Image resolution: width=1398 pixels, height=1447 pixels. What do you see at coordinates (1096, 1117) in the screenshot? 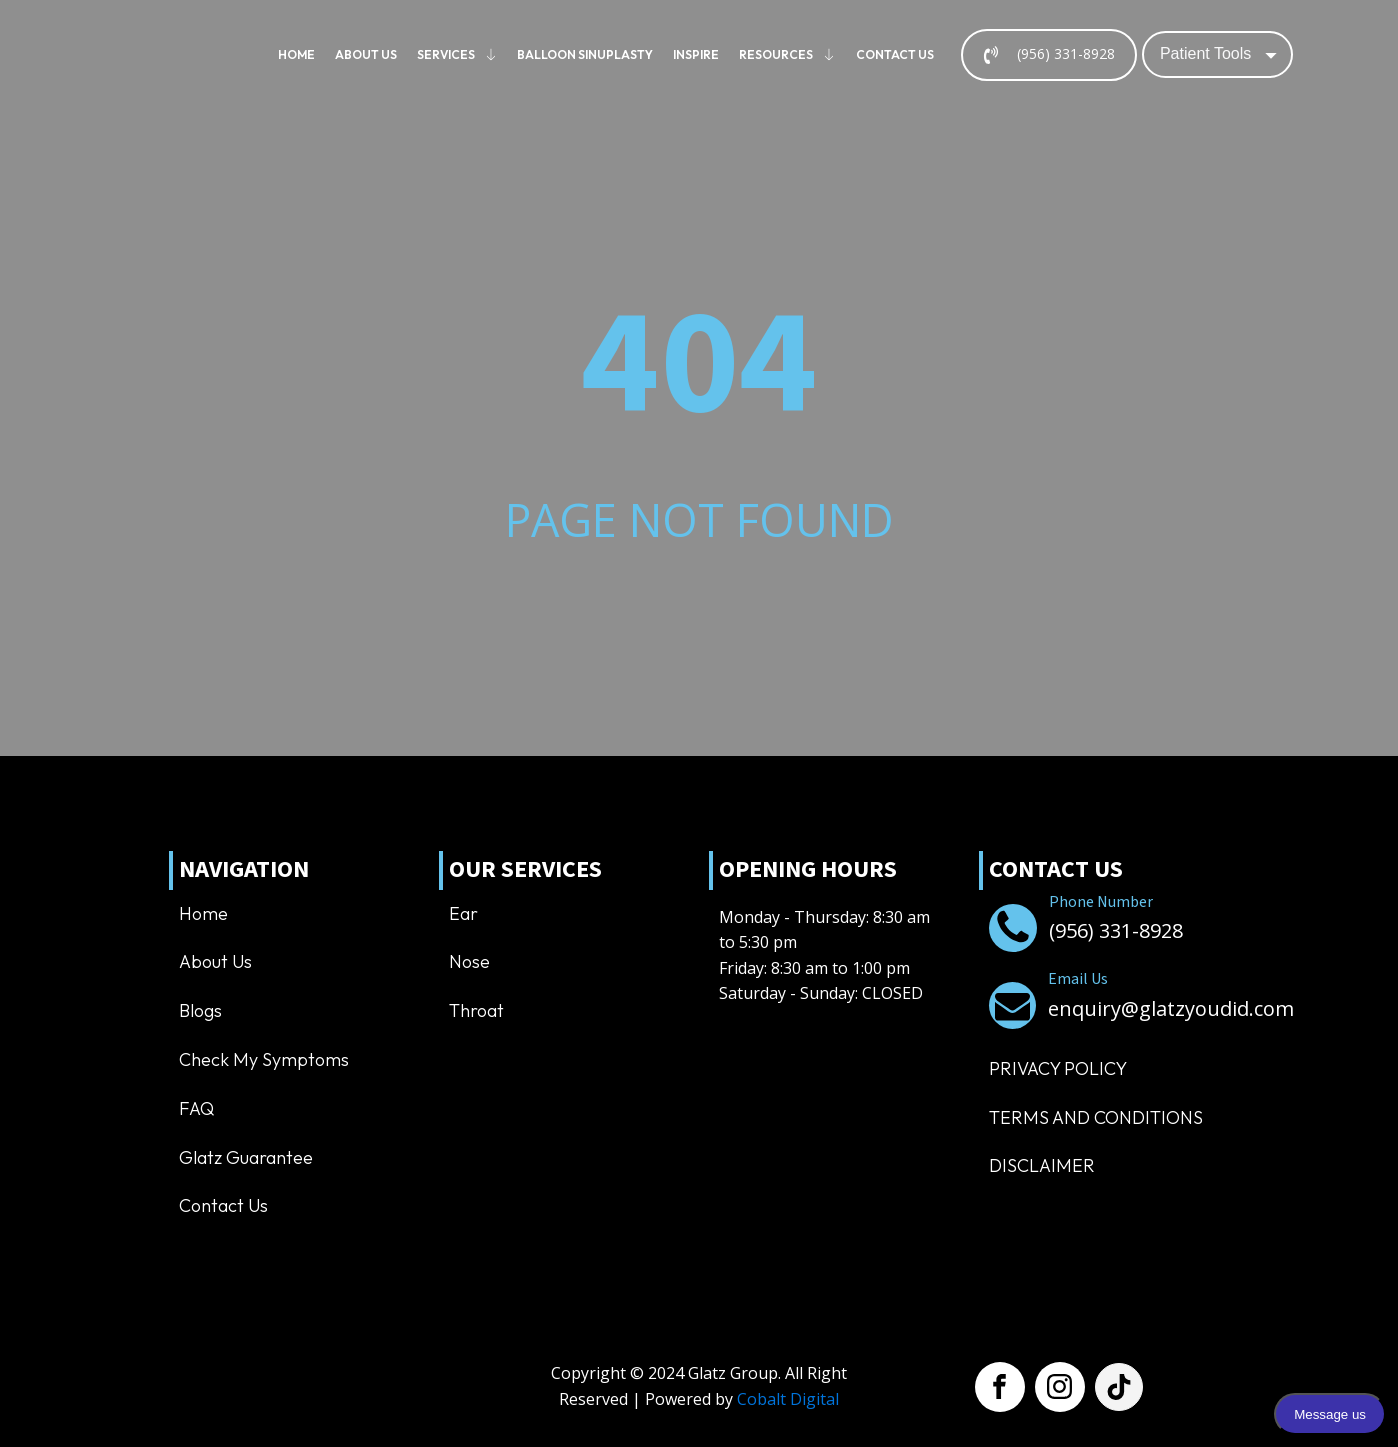
I see `TERMS AND CONDITIONS` at bounding box center [1096, 1117].